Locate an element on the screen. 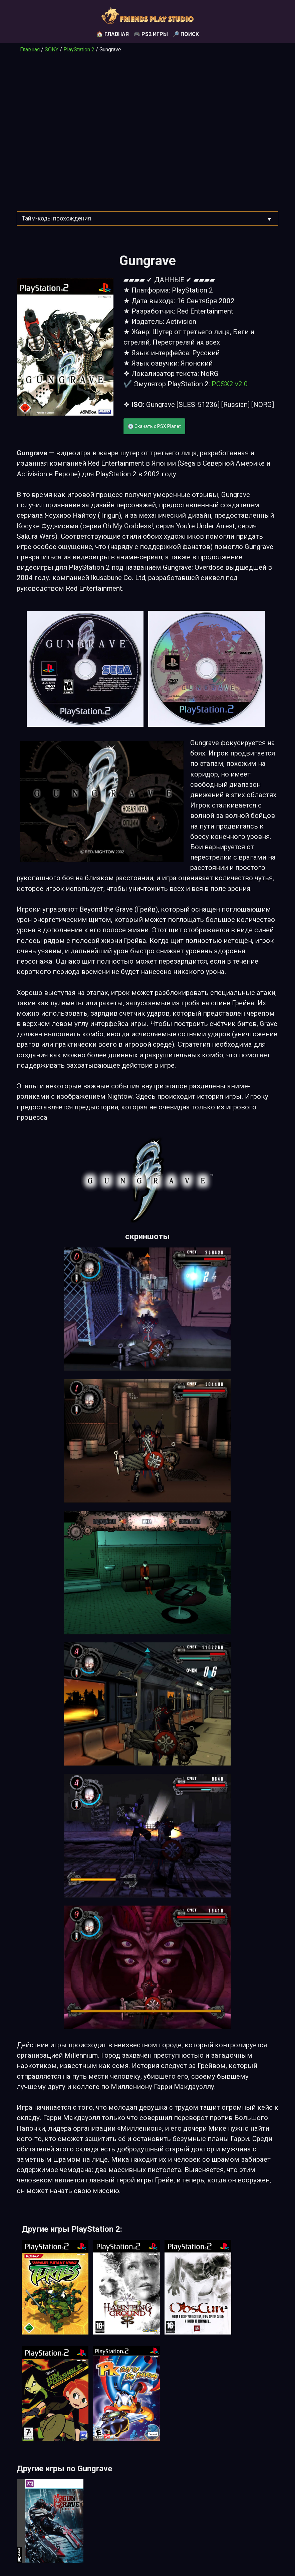  Тайм-коды прохождения is located at coordinates (56, 218).